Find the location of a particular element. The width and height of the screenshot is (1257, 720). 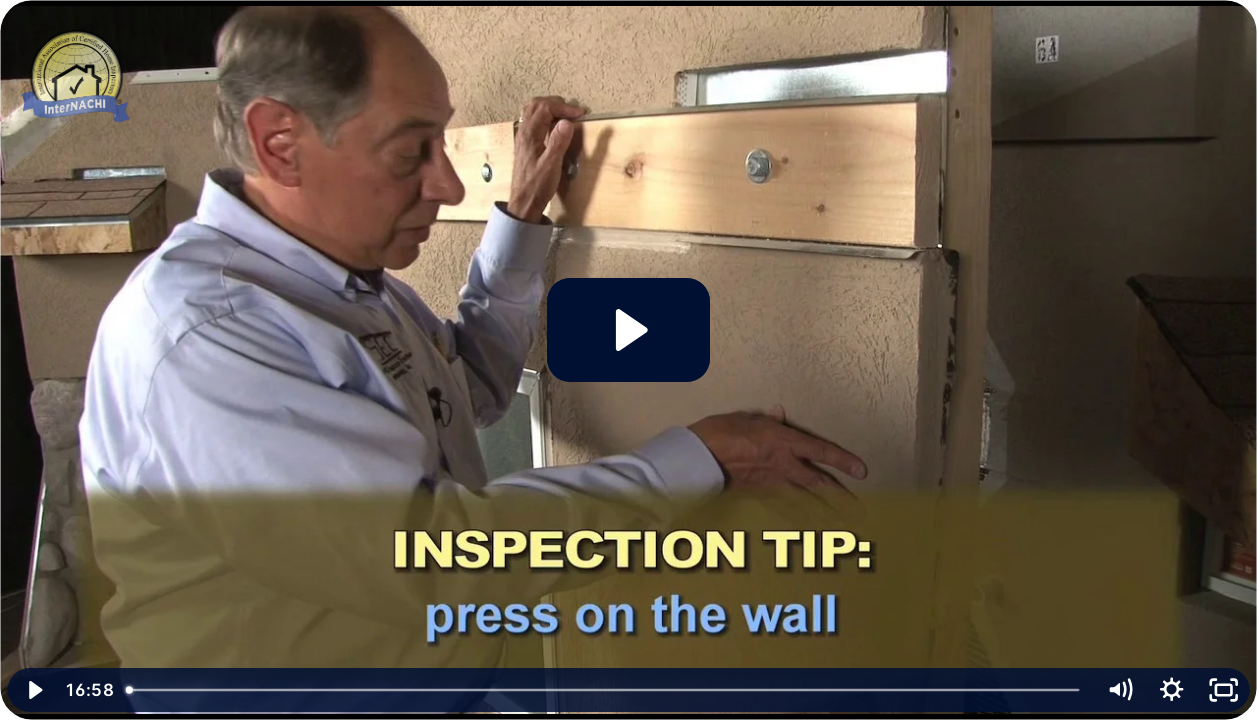

[slider] is located at coordinates (604, 690).